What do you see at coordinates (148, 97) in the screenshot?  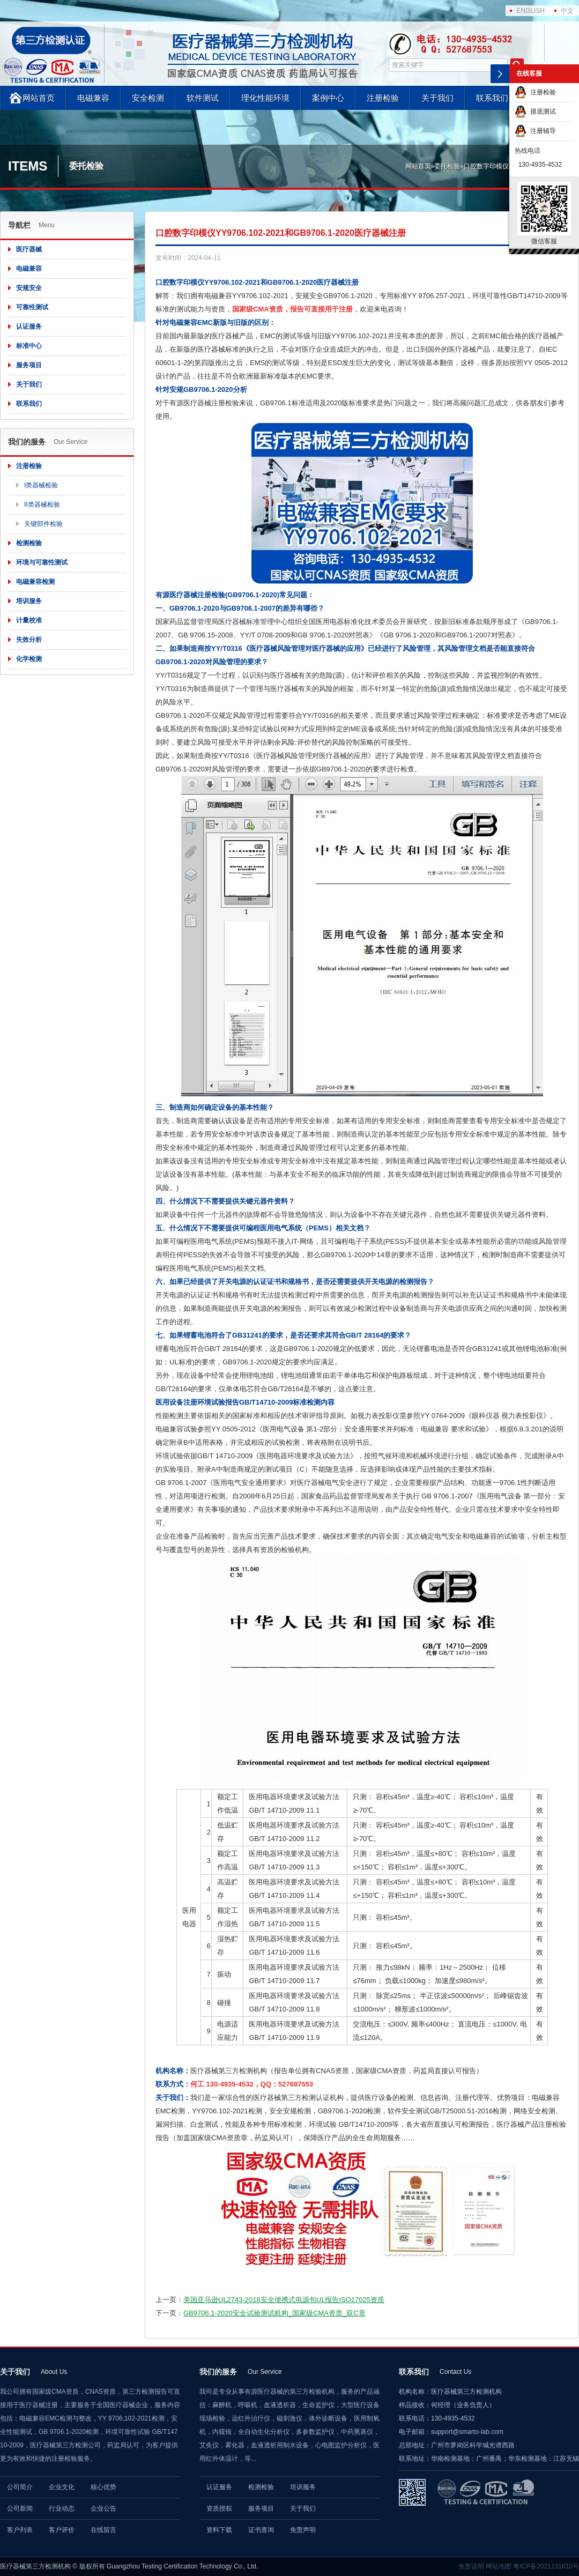 I see `安全检测` at bounding box center [148, 97].